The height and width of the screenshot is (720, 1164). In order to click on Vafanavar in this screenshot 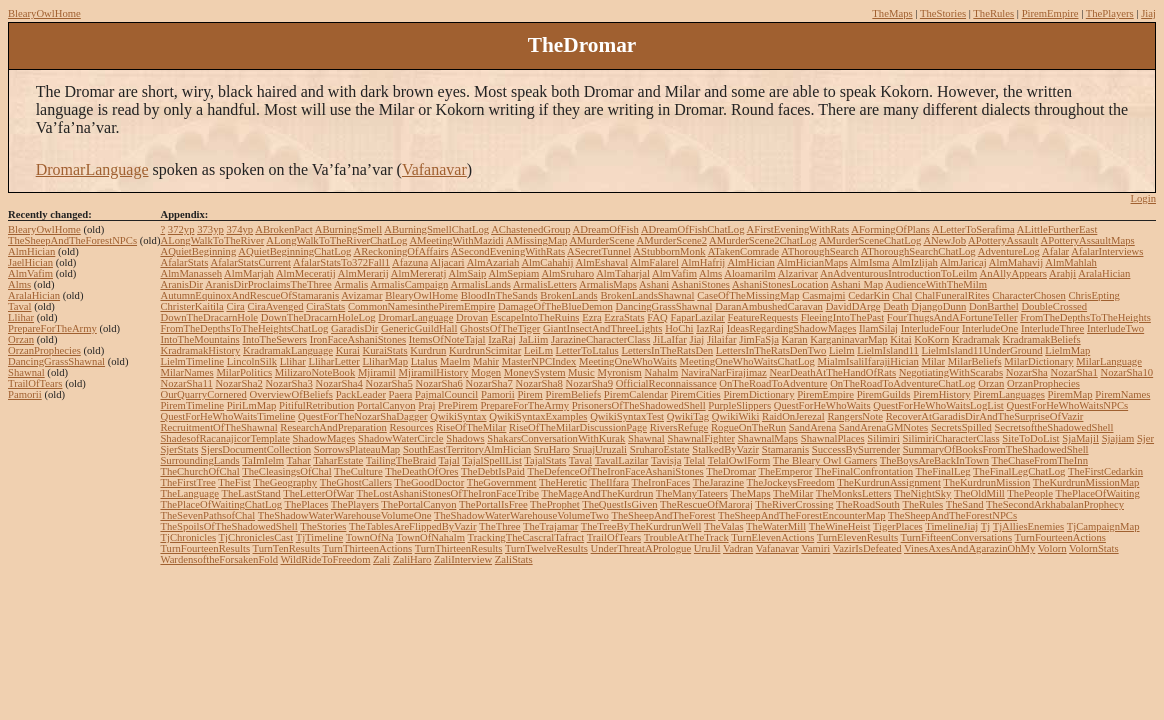, I will do `click(434, 169)`.